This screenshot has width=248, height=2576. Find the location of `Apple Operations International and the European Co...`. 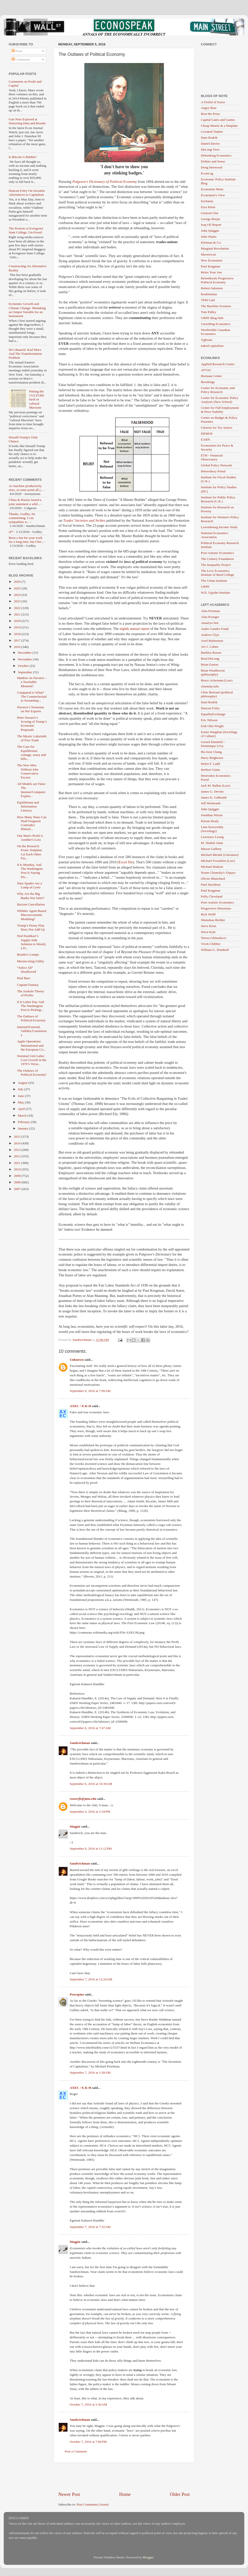

Apple Operations International and the European Co... is located at coordinates (31, 1045).